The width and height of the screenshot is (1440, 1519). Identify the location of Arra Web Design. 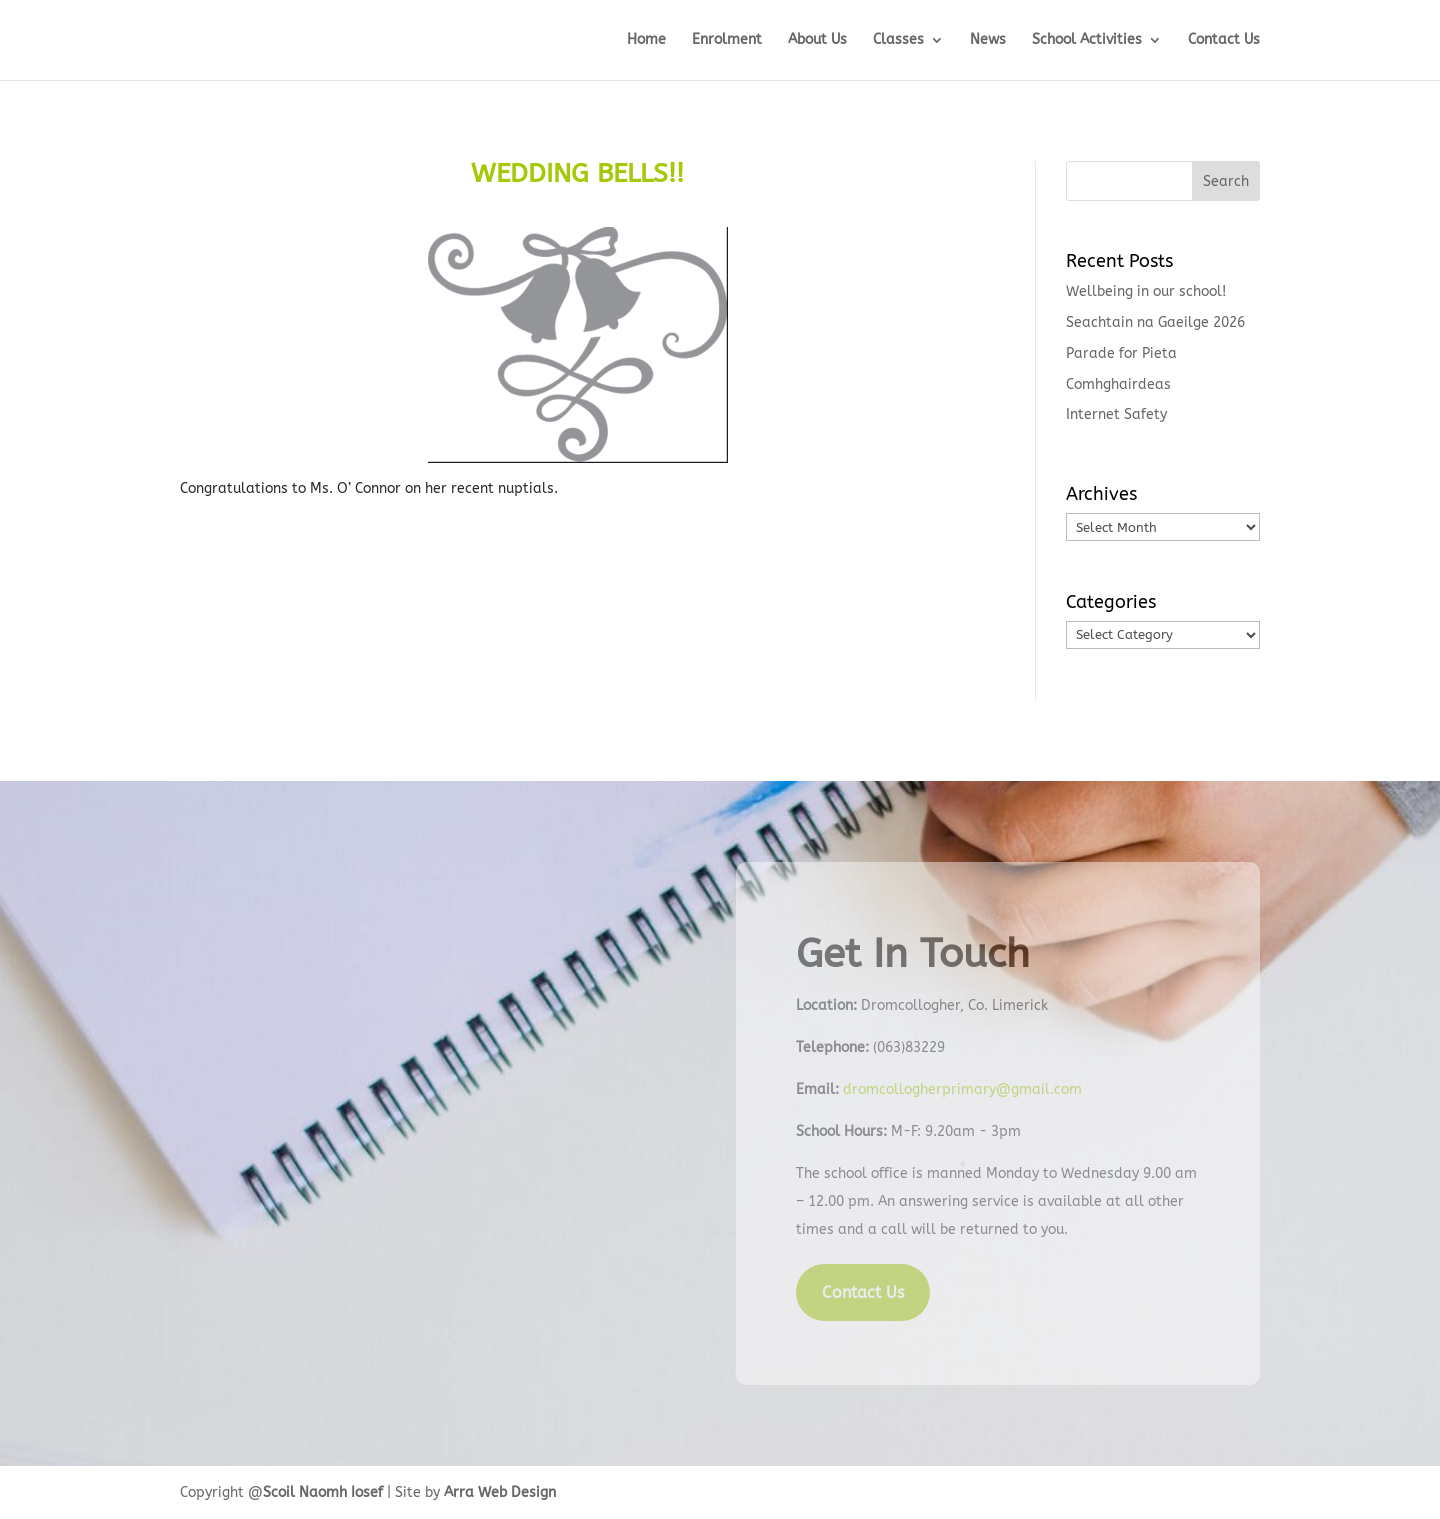
(500, 1492).